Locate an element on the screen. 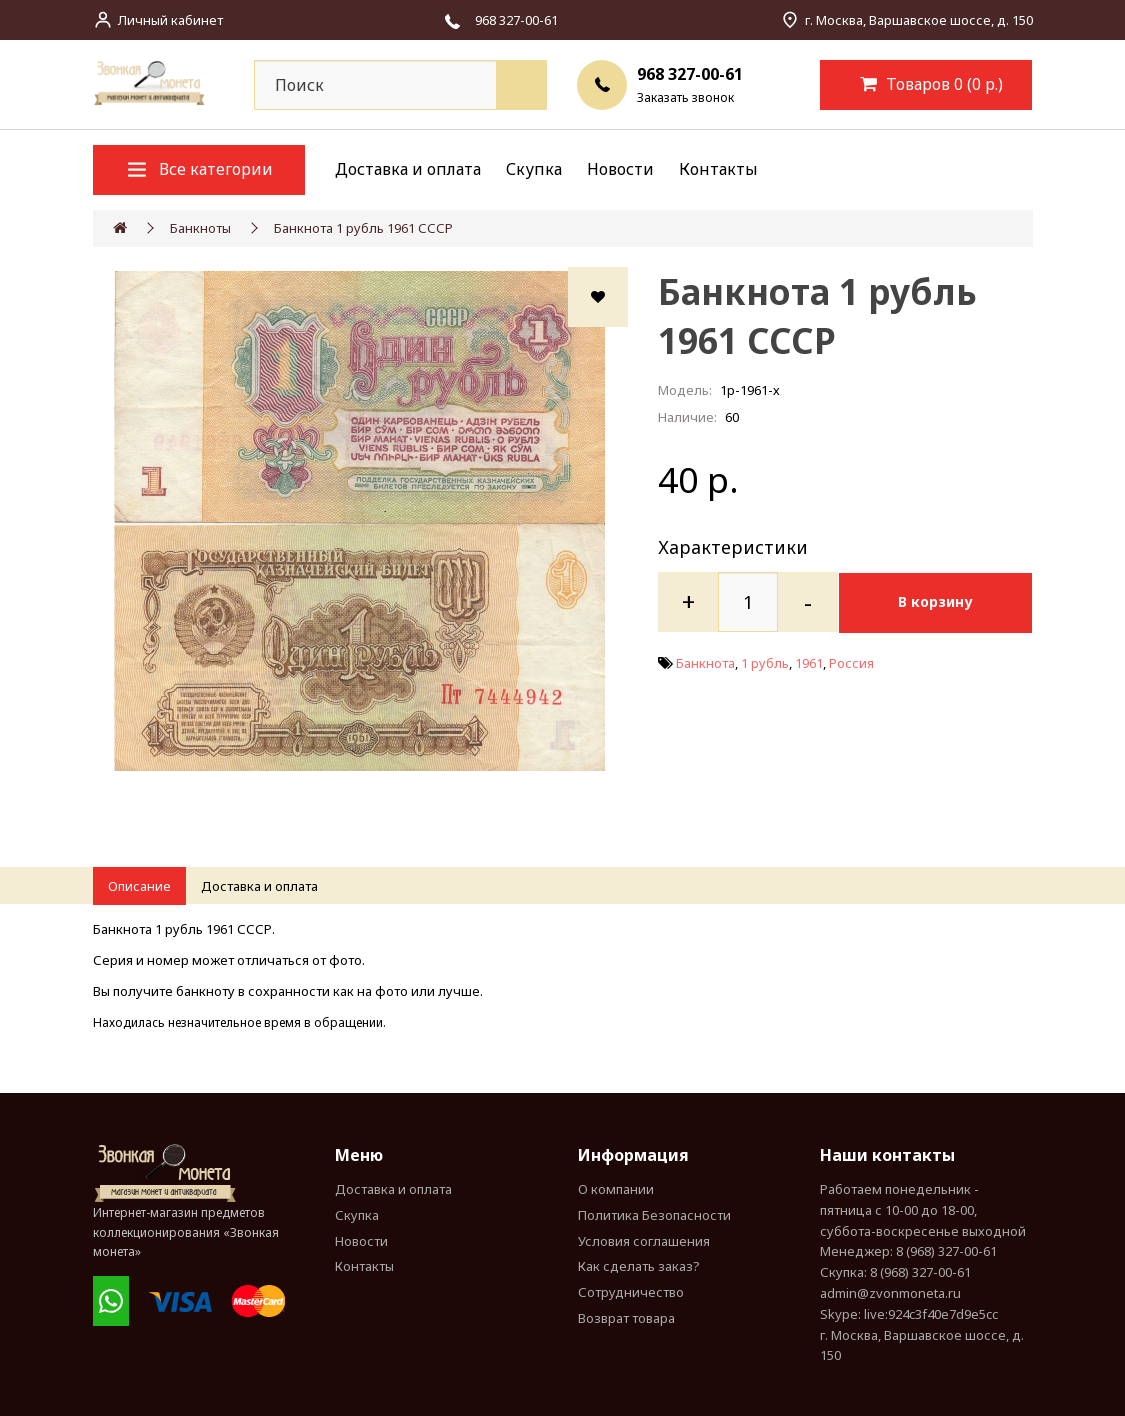  О компании is located at coordinates (616, 1189).